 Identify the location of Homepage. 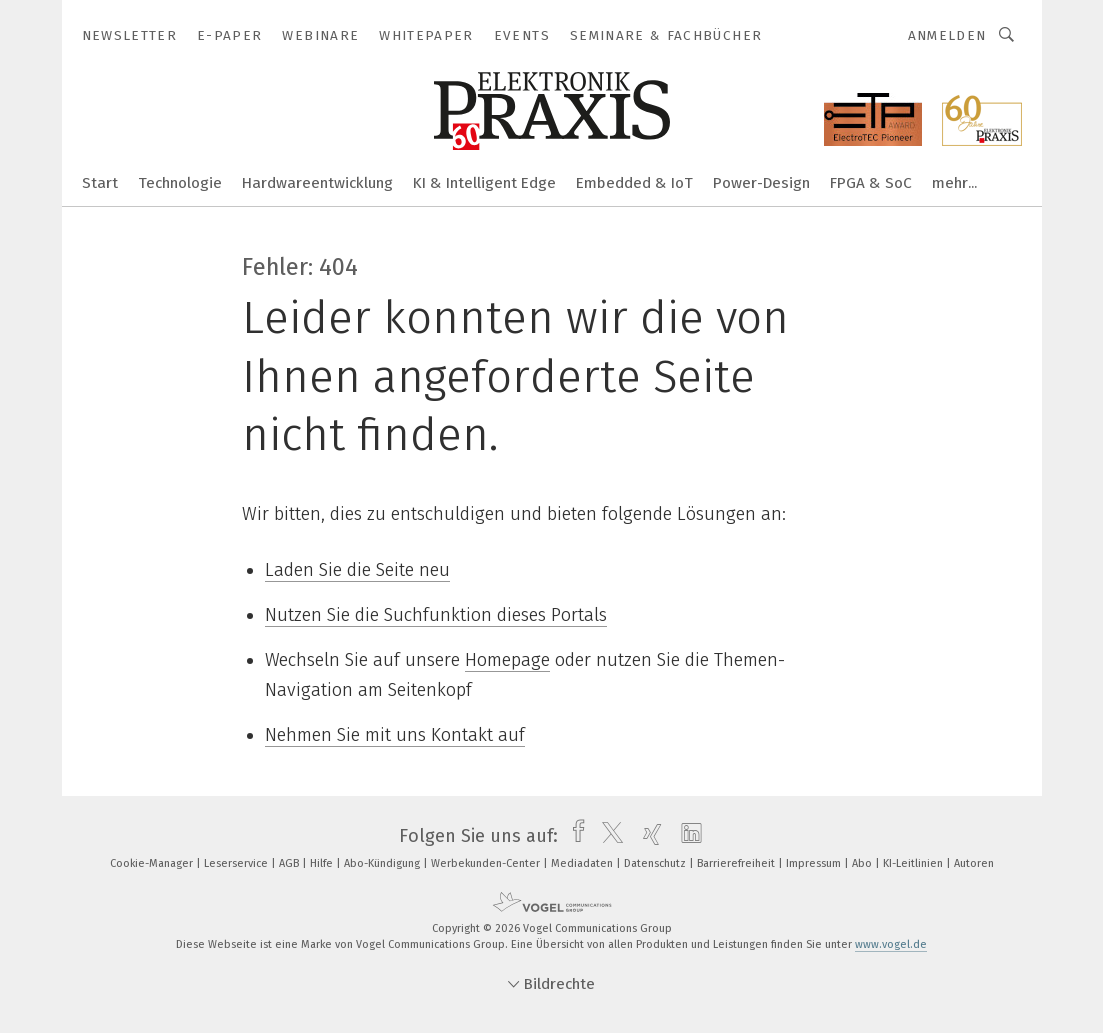
(507, 660).